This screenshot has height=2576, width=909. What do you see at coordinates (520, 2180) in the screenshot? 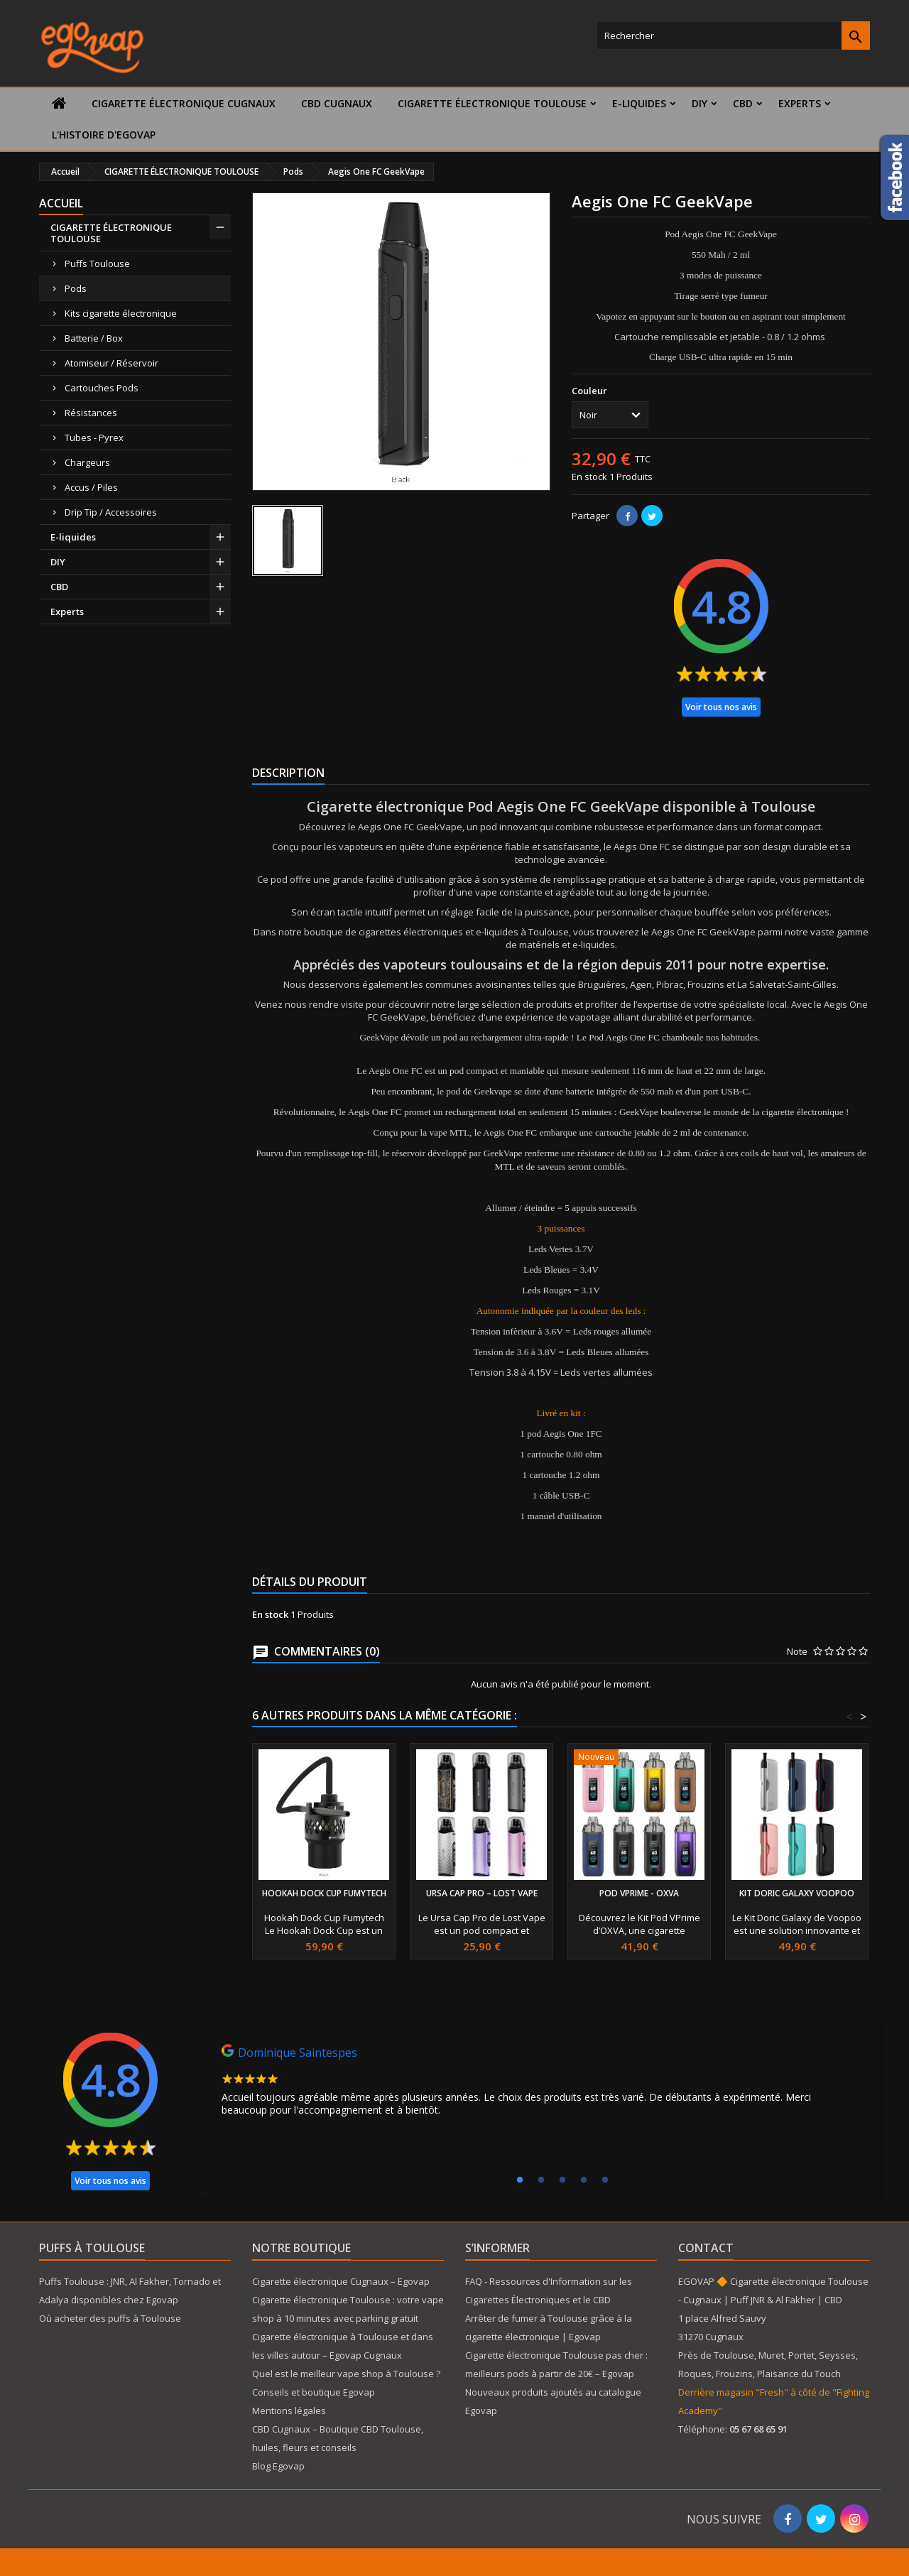
I see `1 [tab]` at bounding box center [520, 2180].